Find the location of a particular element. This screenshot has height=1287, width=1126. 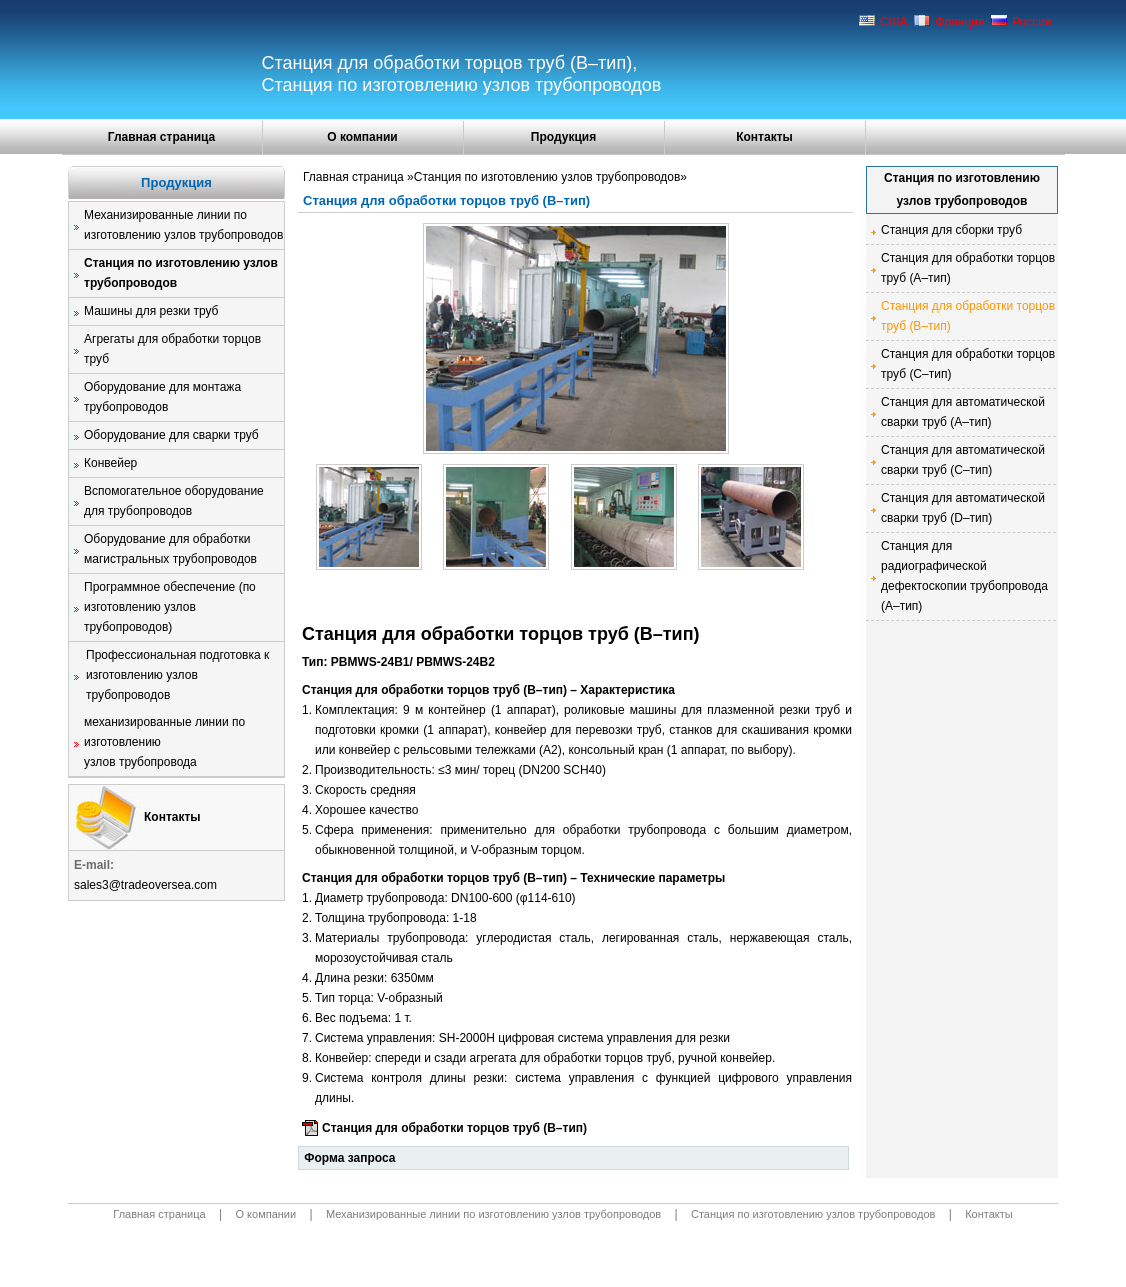

Станция для автоматической сварки труб (A–тип) is located at coordinates (963, 412).